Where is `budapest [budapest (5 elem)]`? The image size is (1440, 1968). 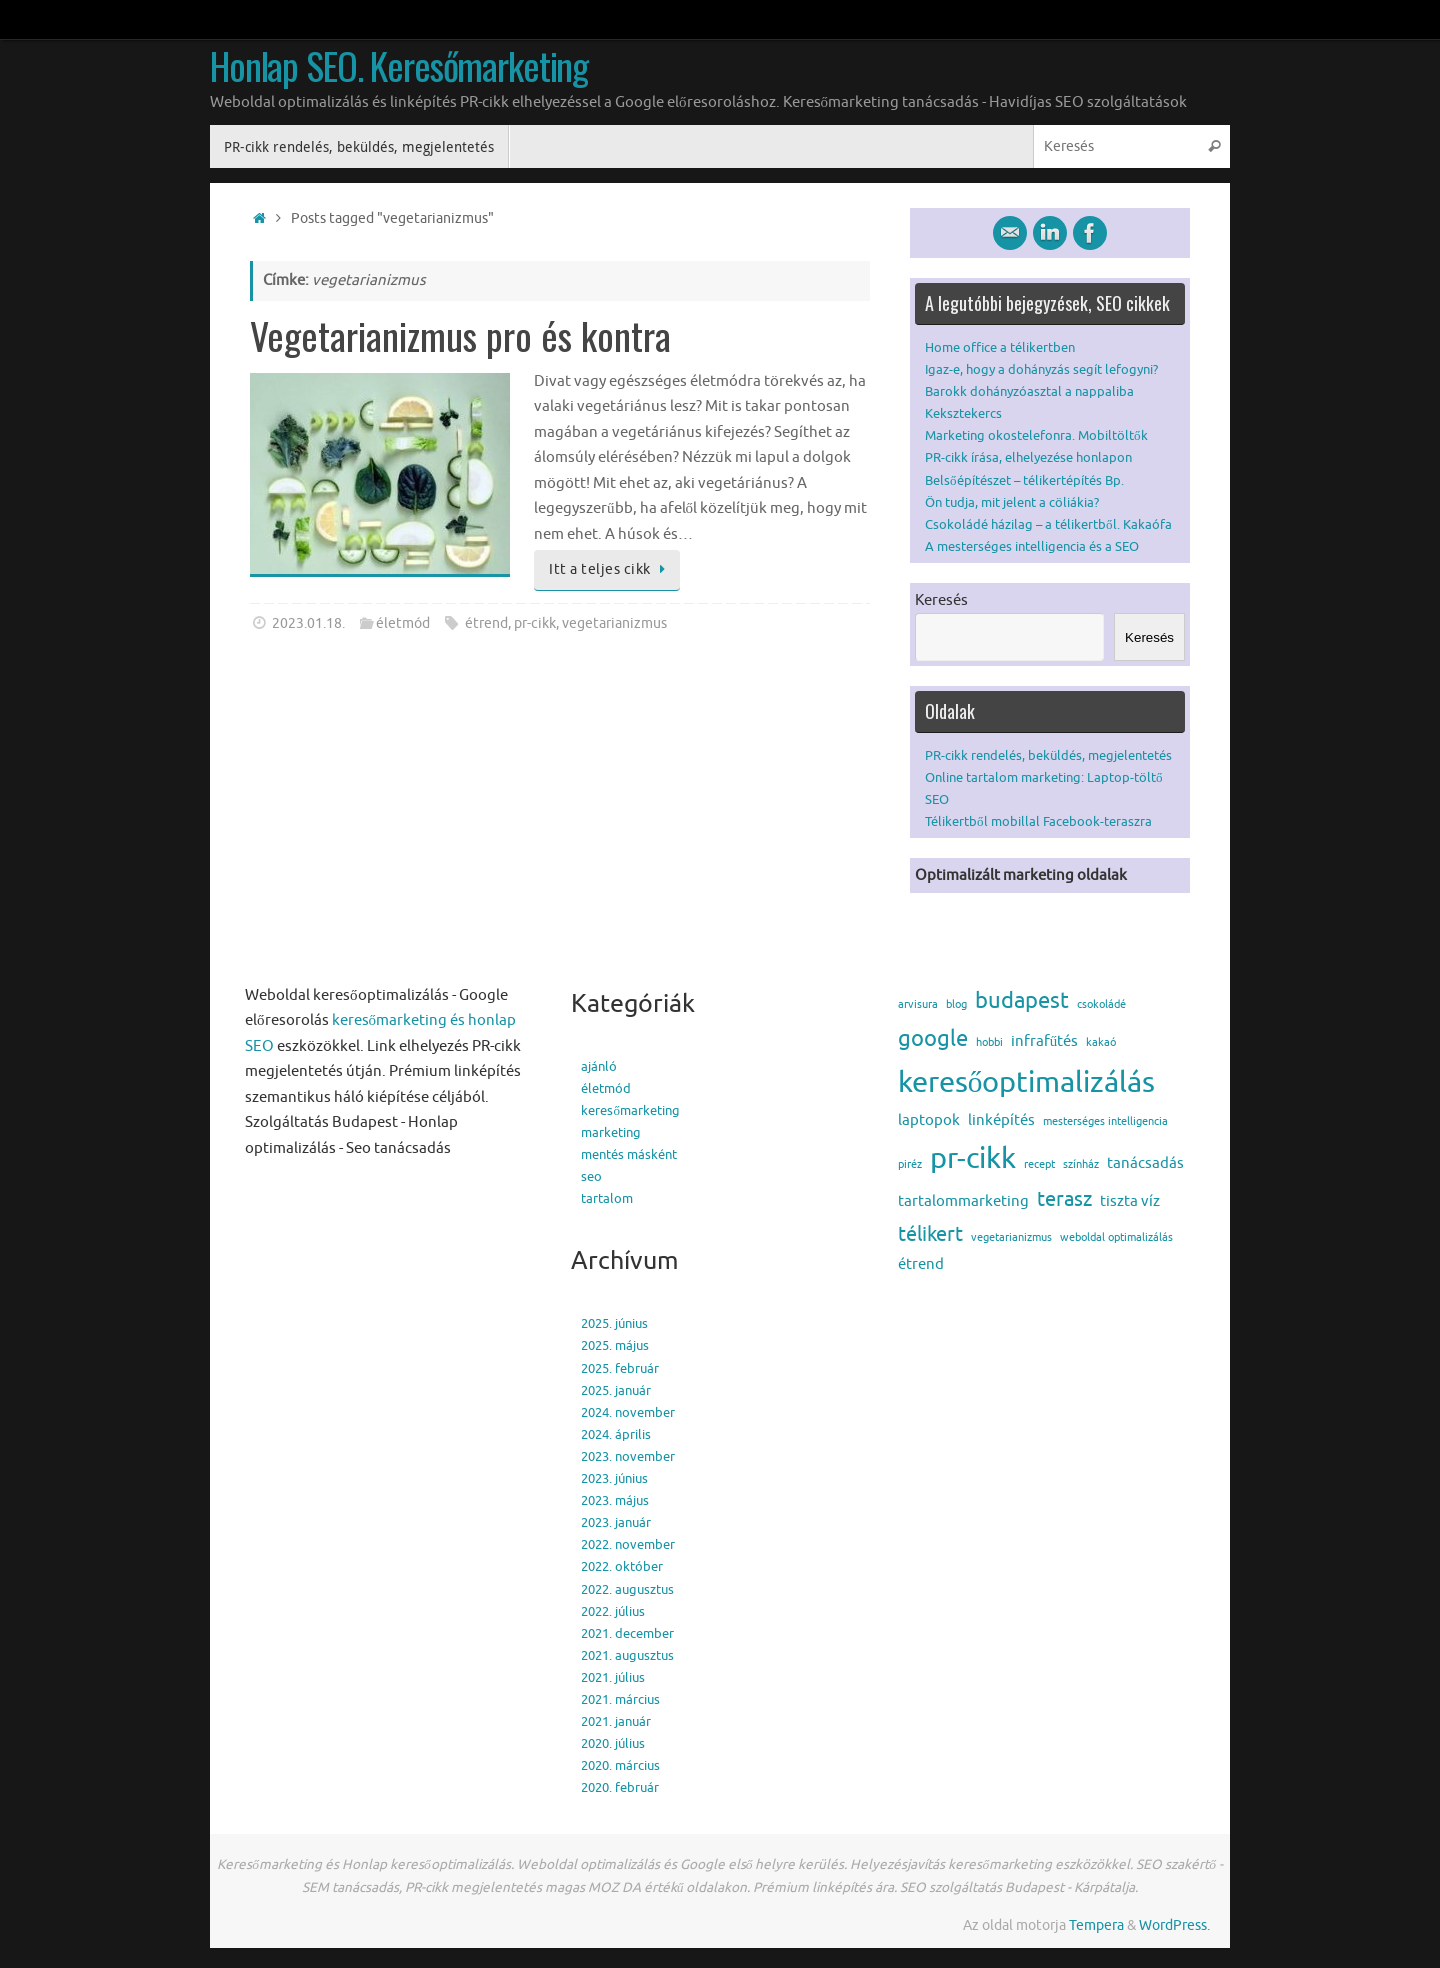 budapest [budapest (5 elem)] is located at coordinates (1022, 1001).